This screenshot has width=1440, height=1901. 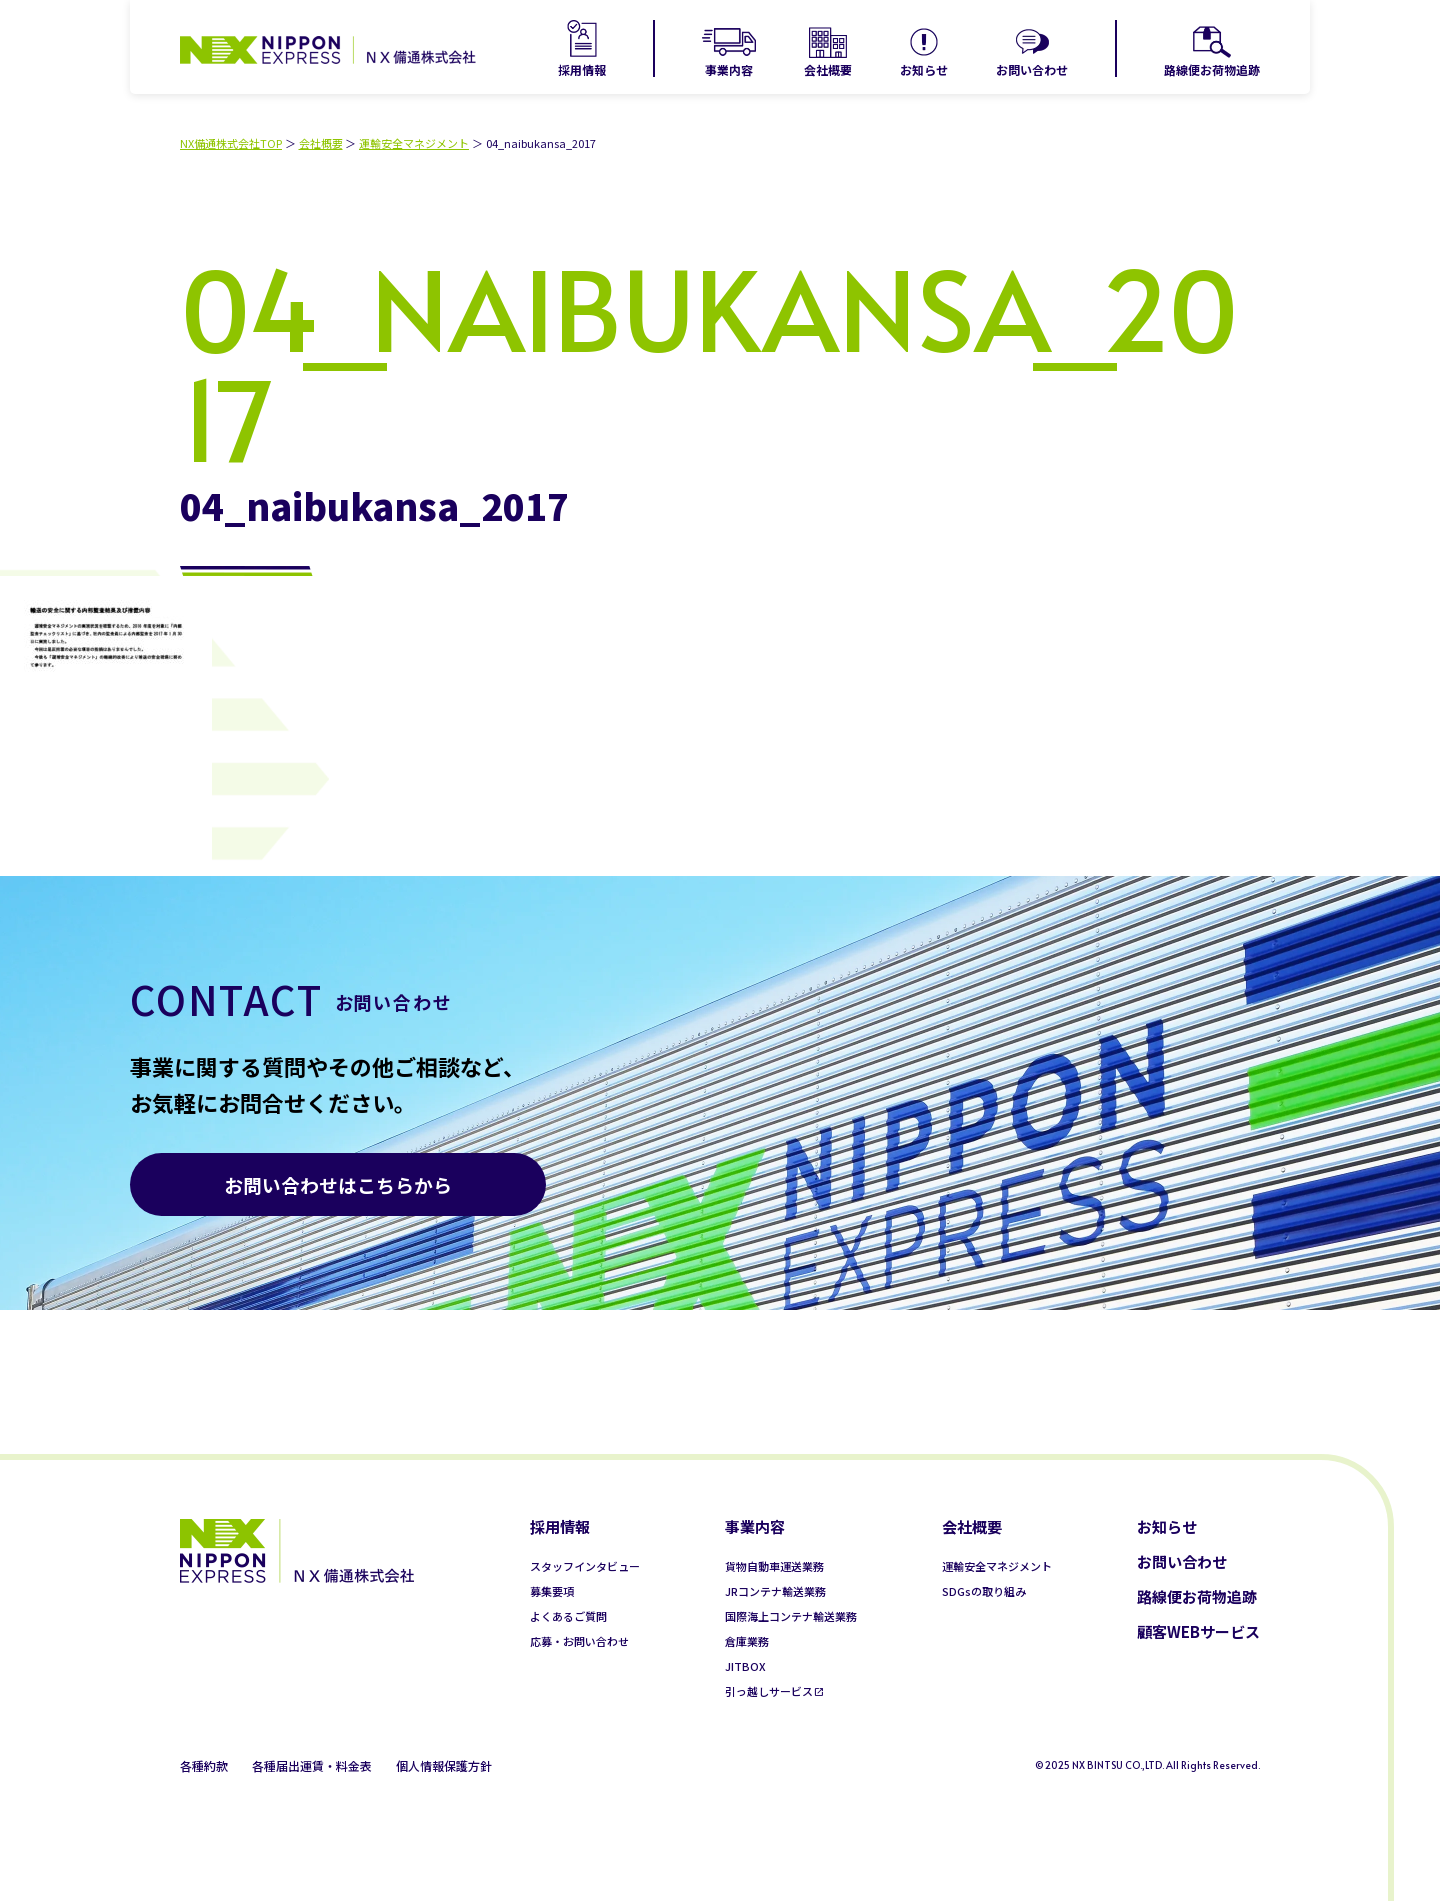 I want to click on JRコンテナ輸送業務, so click(x=775, y=1591).